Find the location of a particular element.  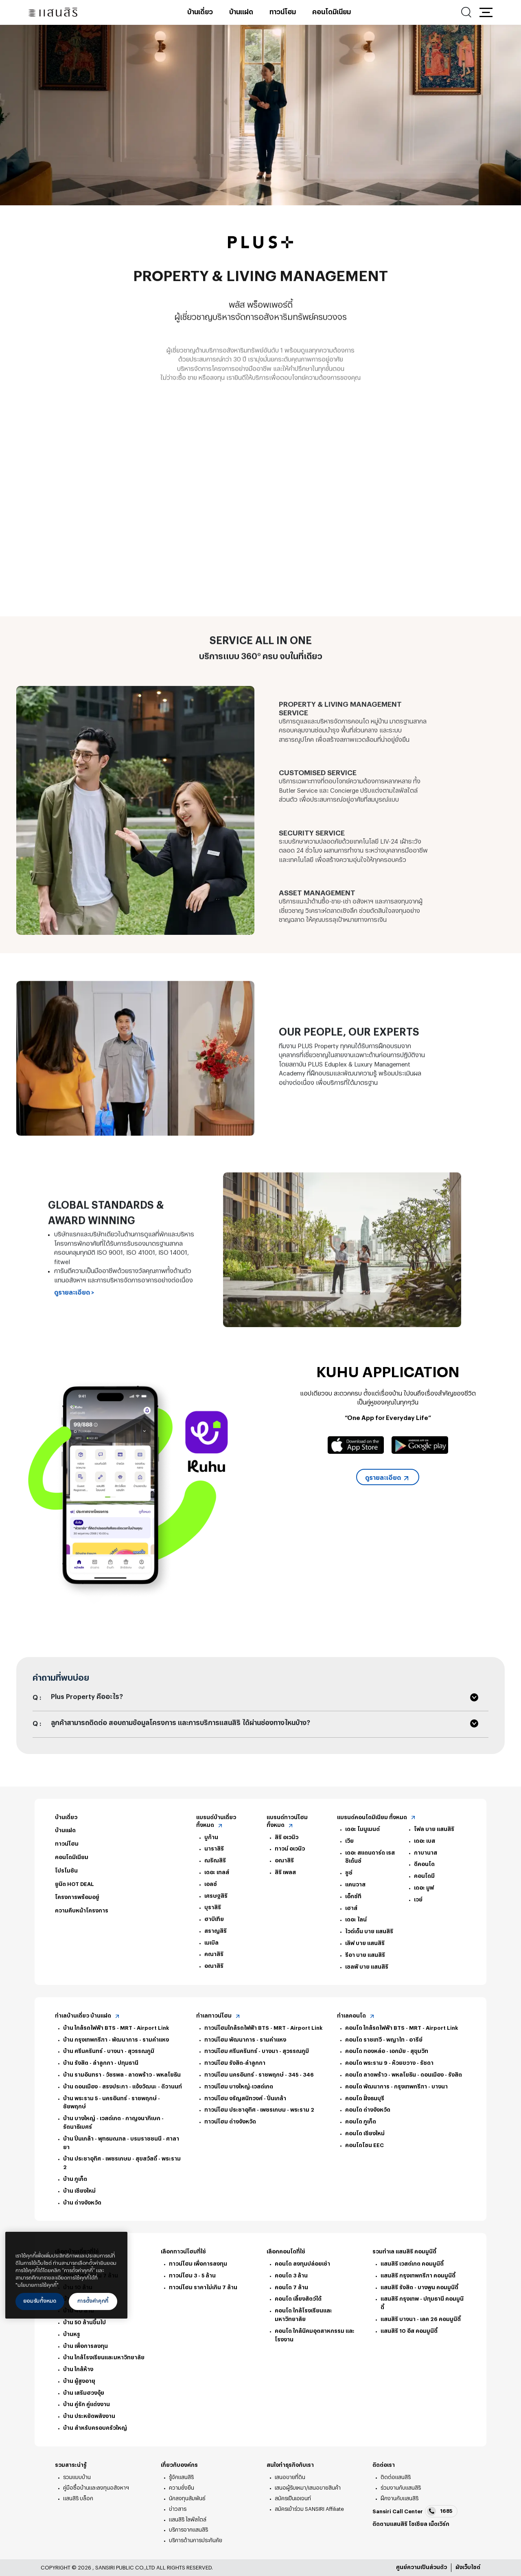

บ้าน ใกล้รถไฟฟ้า BTS - MRT - Airport Link is located at coordinates (116, 2028).